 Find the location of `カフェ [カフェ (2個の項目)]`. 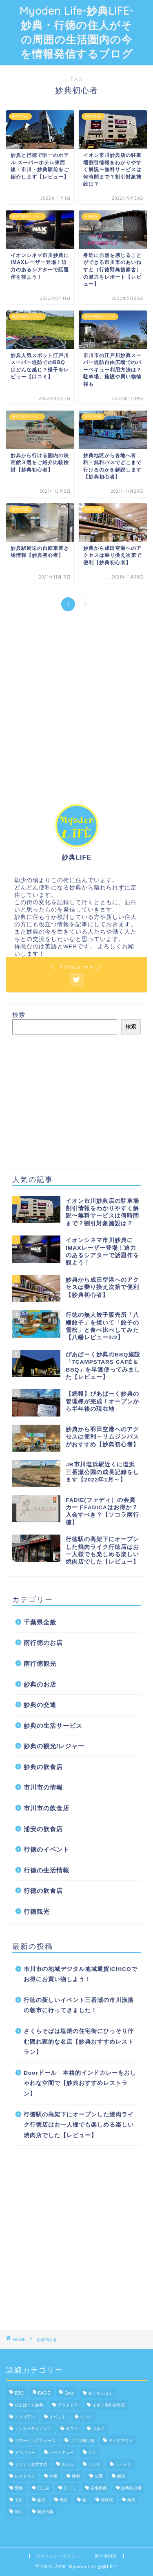

カフェ [カフェ (2個の項目)] is located at coordinates (72, 2428).